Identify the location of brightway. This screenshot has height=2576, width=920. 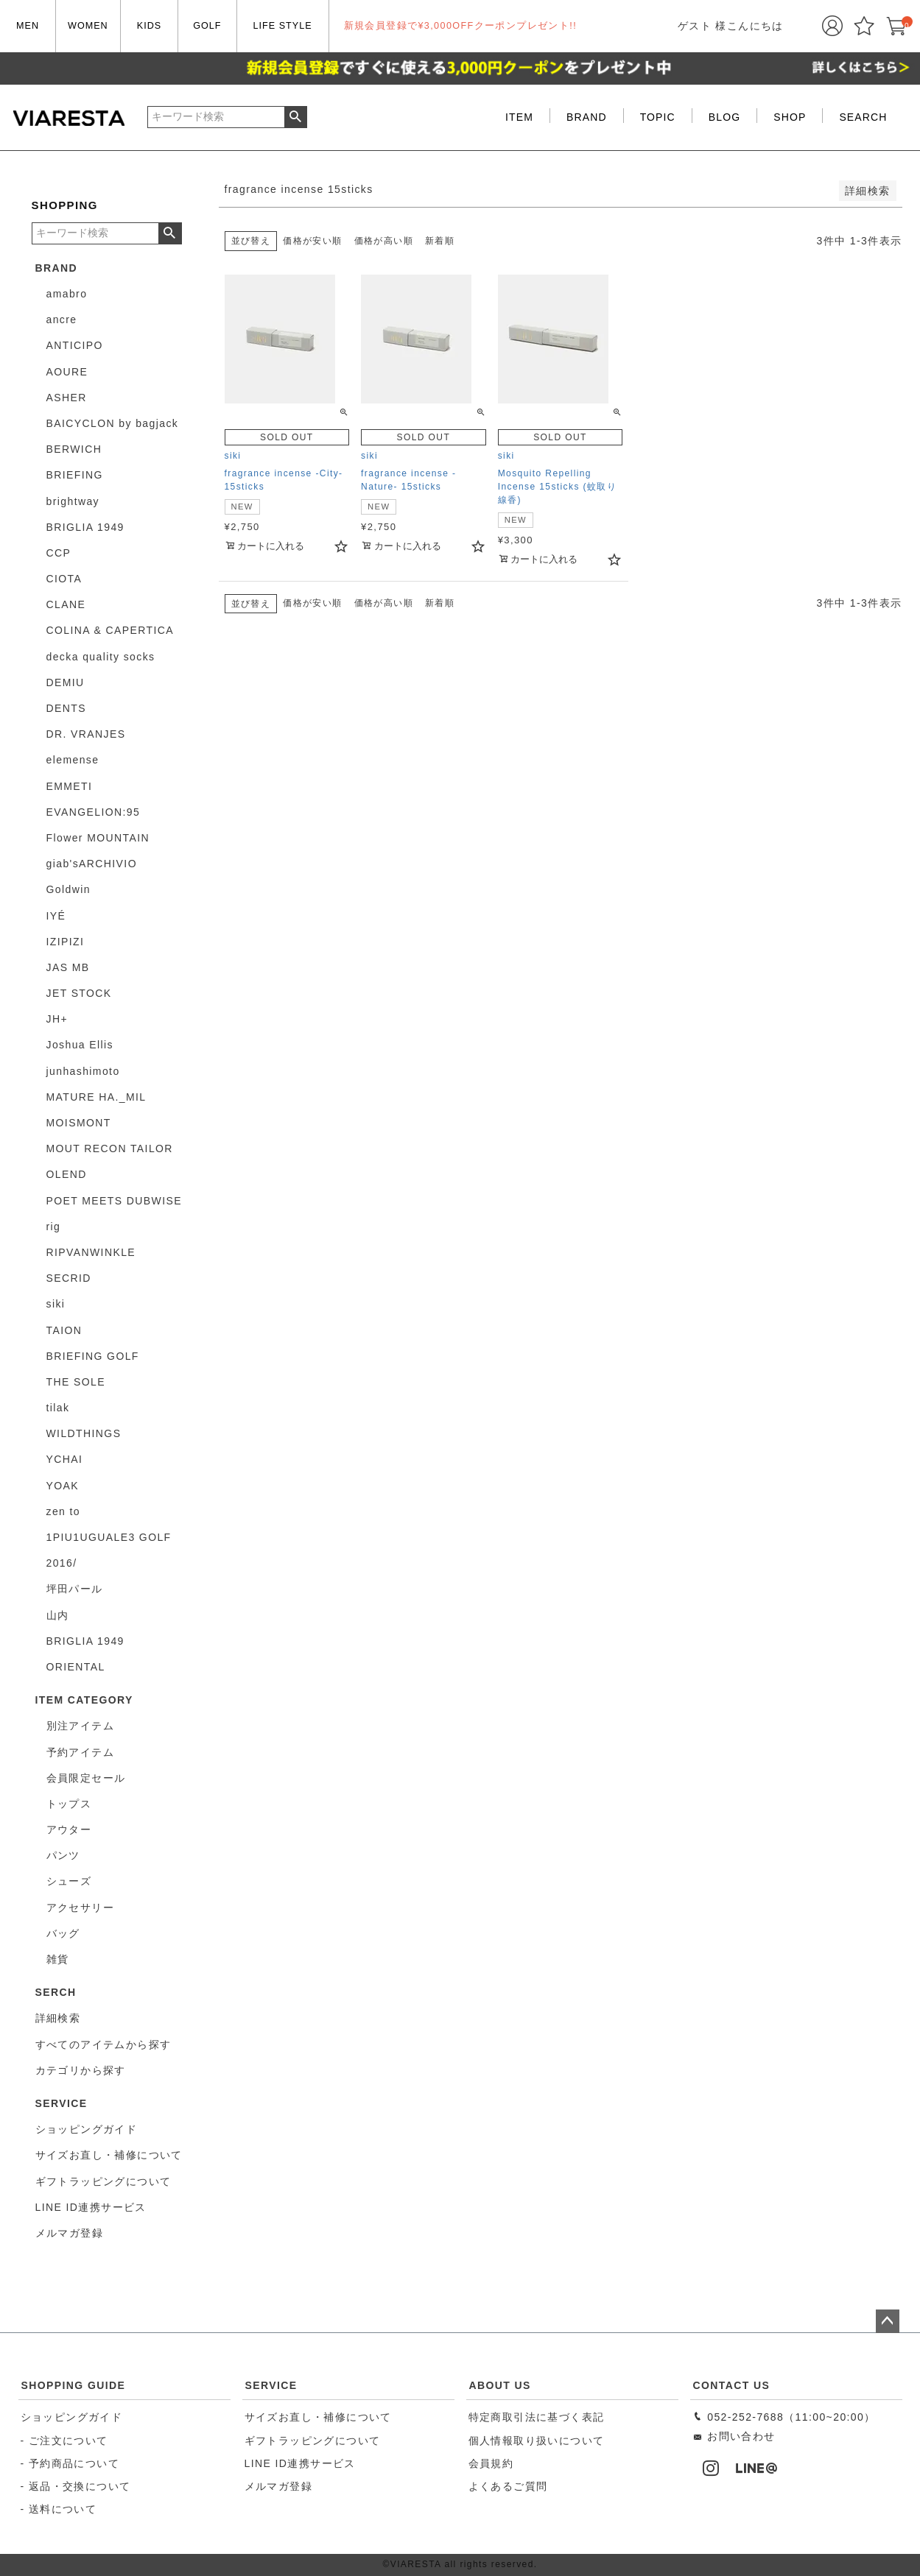
(73, 501).